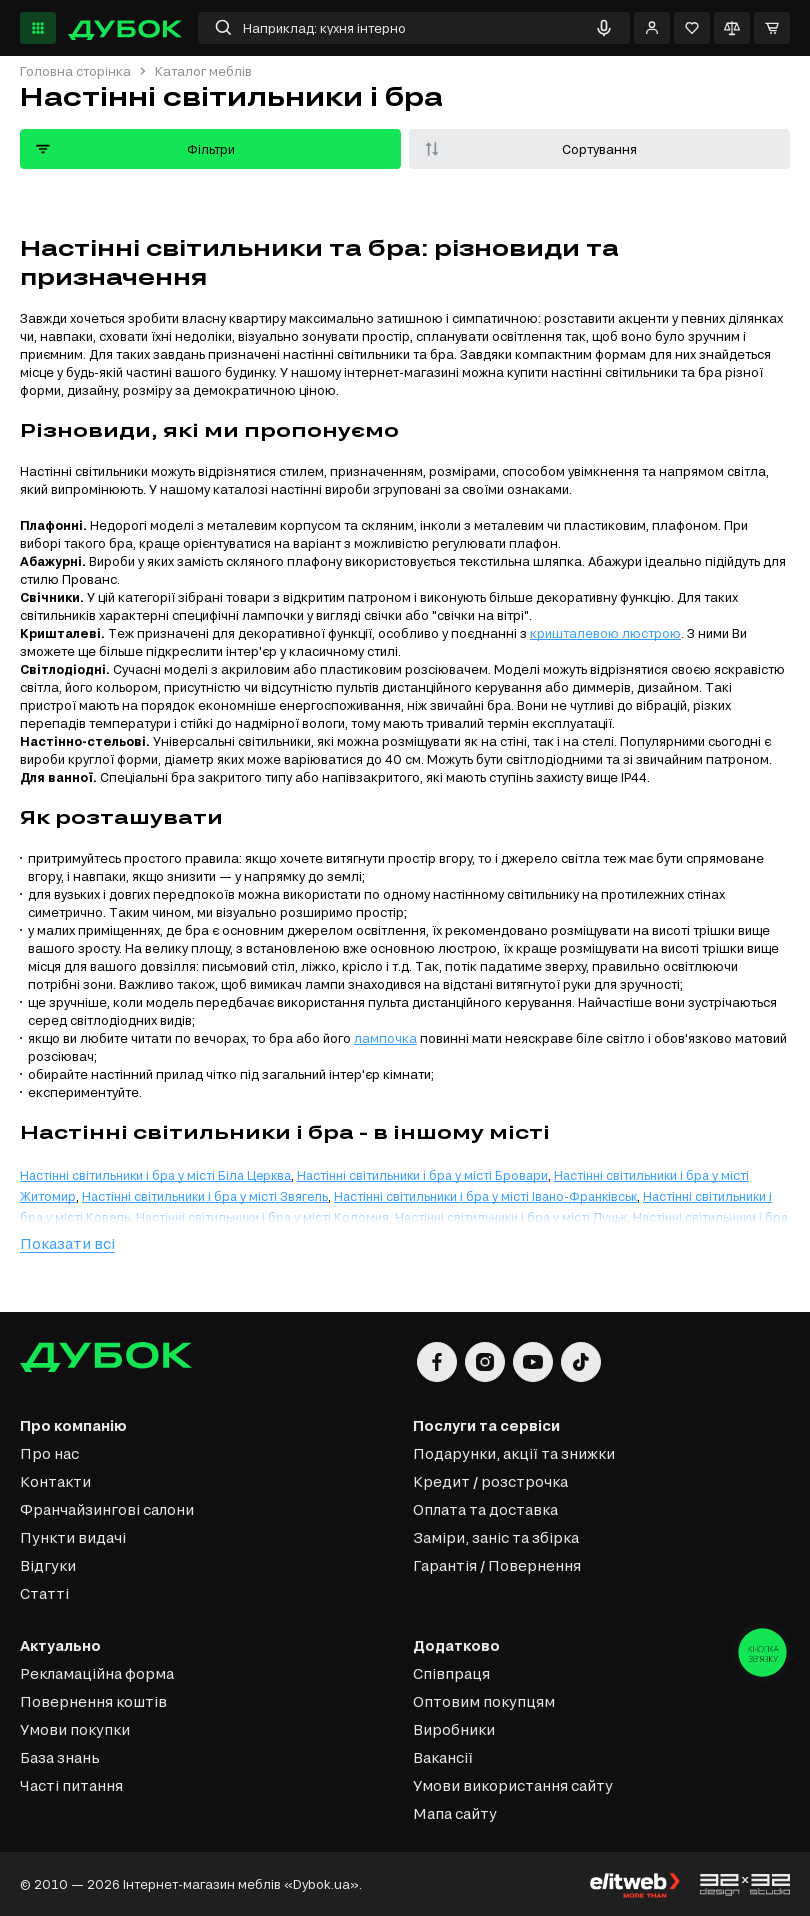 The image size is (810, 1916). I want to click on кришталевою люстрою, so click(605, 633).